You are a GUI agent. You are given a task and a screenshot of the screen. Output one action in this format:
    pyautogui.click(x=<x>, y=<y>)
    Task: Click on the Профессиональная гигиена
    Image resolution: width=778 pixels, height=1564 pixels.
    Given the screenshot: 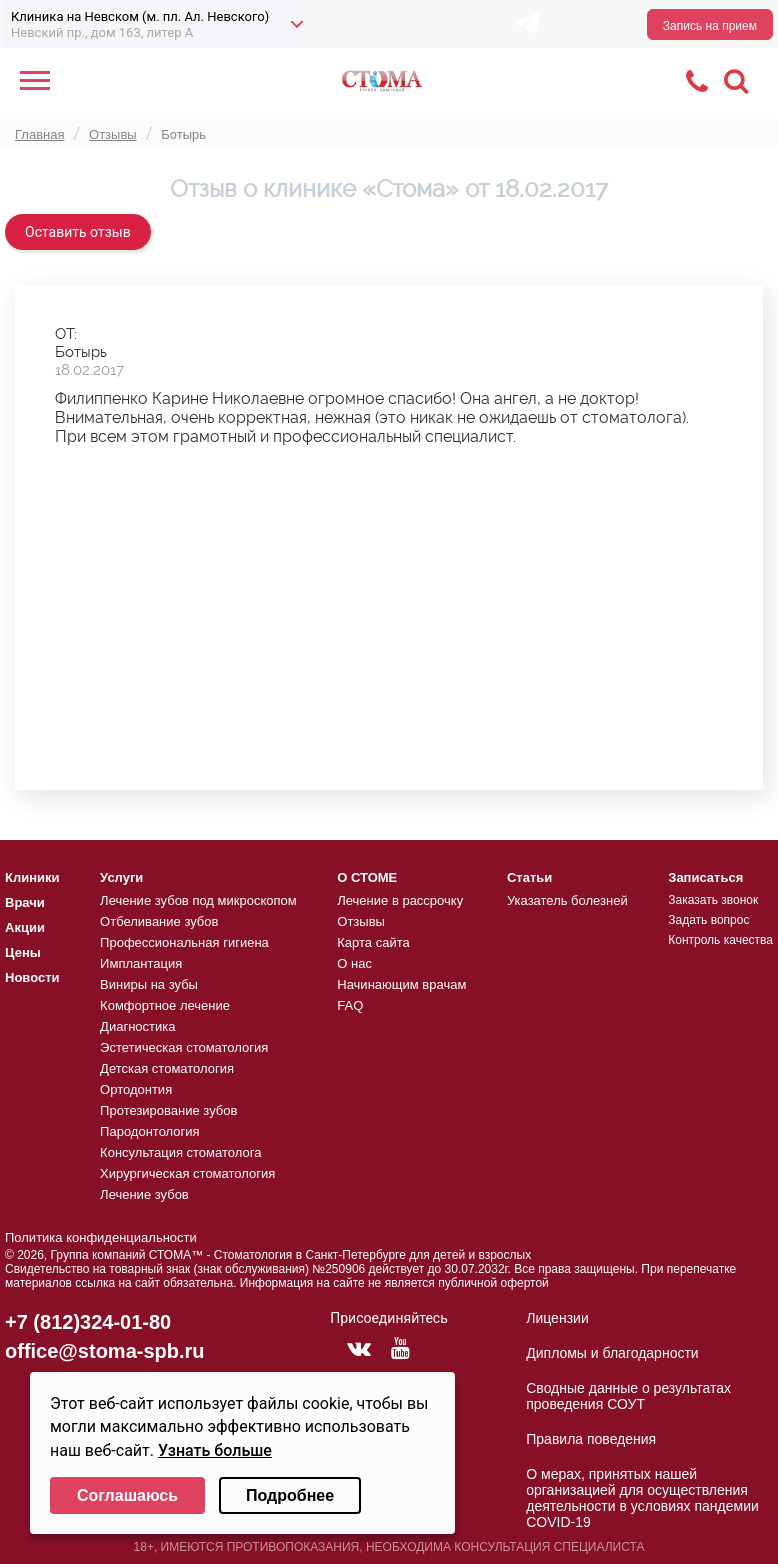 What is the action you would take?
    pyautogui.click(x=184, y=942)
    